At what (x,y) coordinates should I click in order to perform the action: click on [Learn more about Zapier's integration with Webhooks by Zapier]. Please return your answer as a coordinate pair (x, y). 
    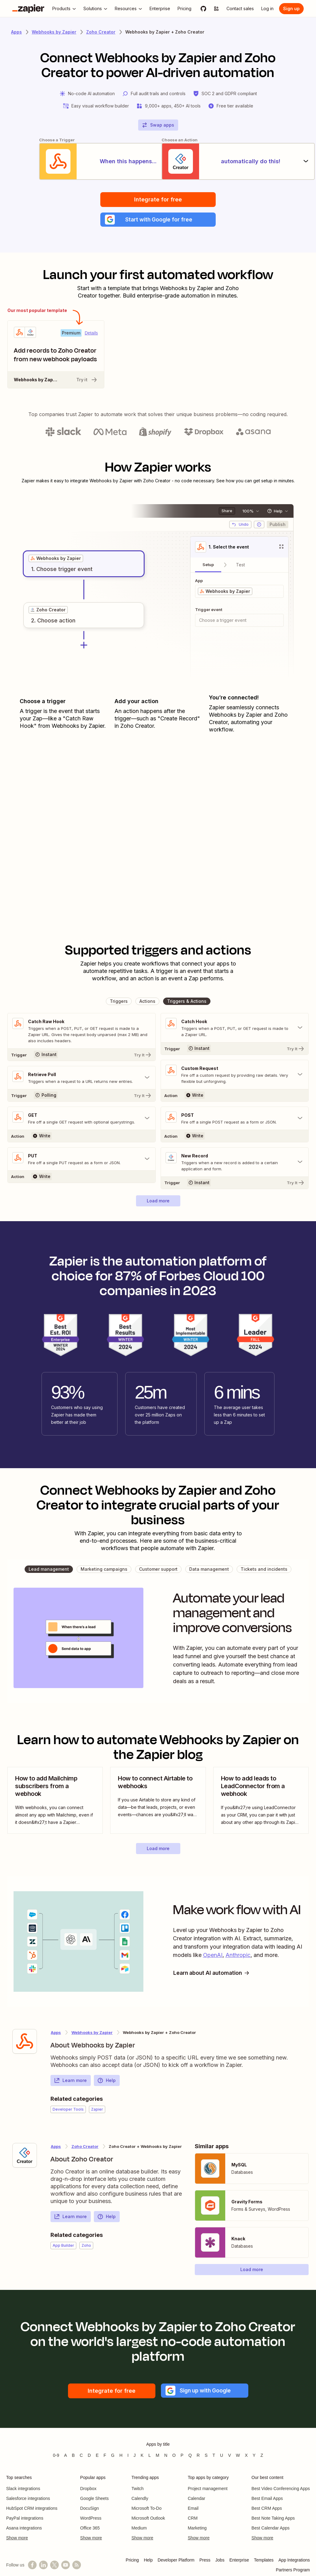
    Looking at the image, I should click on (24, 2042).